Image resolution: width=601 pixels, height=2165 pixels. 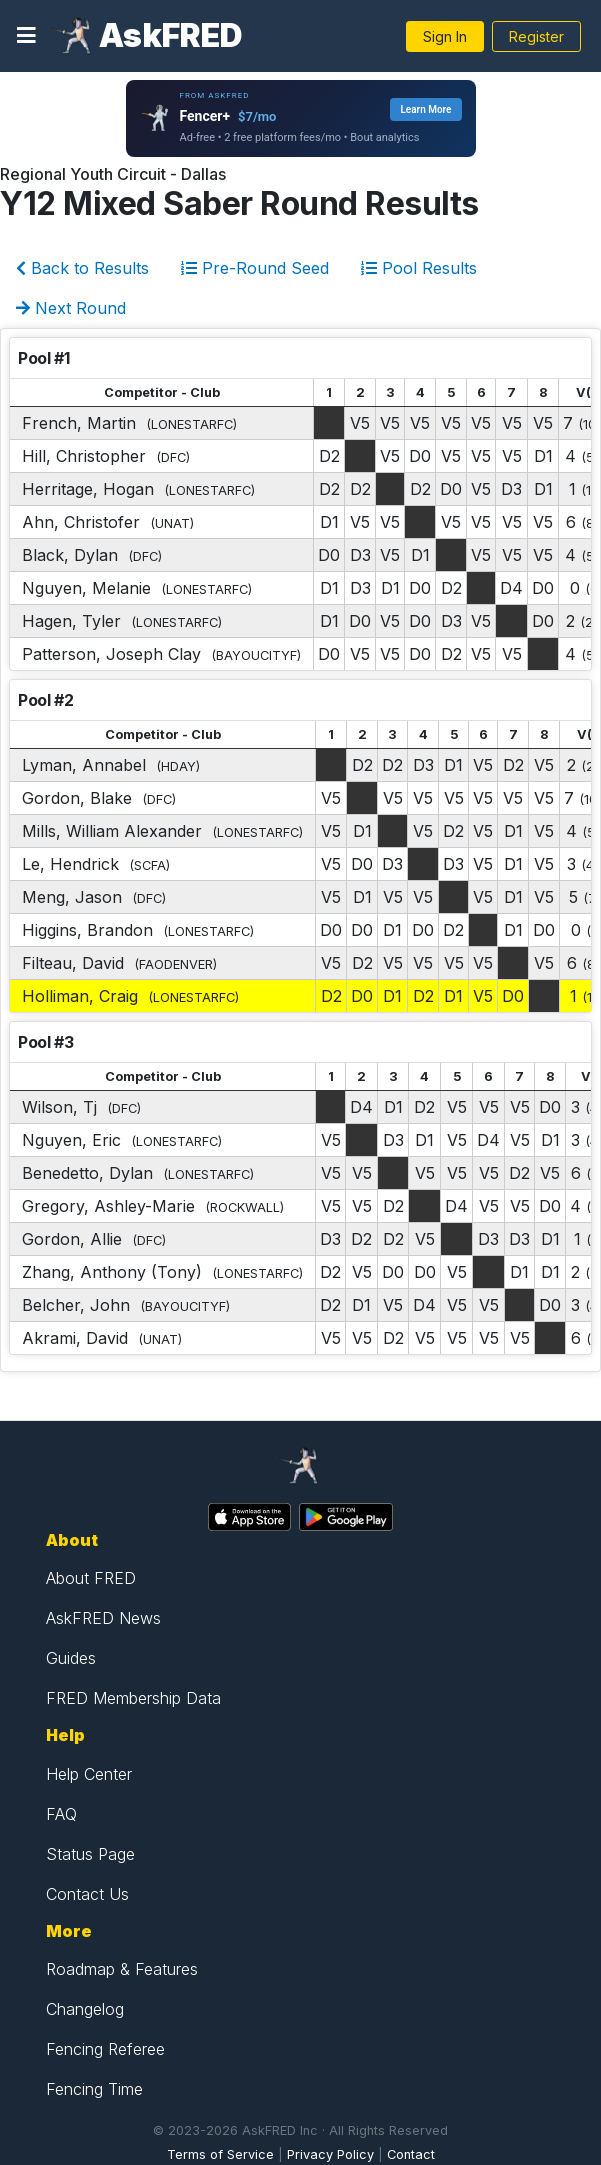 I want to click on Fencing Referee, so click(x=105, y=2049).